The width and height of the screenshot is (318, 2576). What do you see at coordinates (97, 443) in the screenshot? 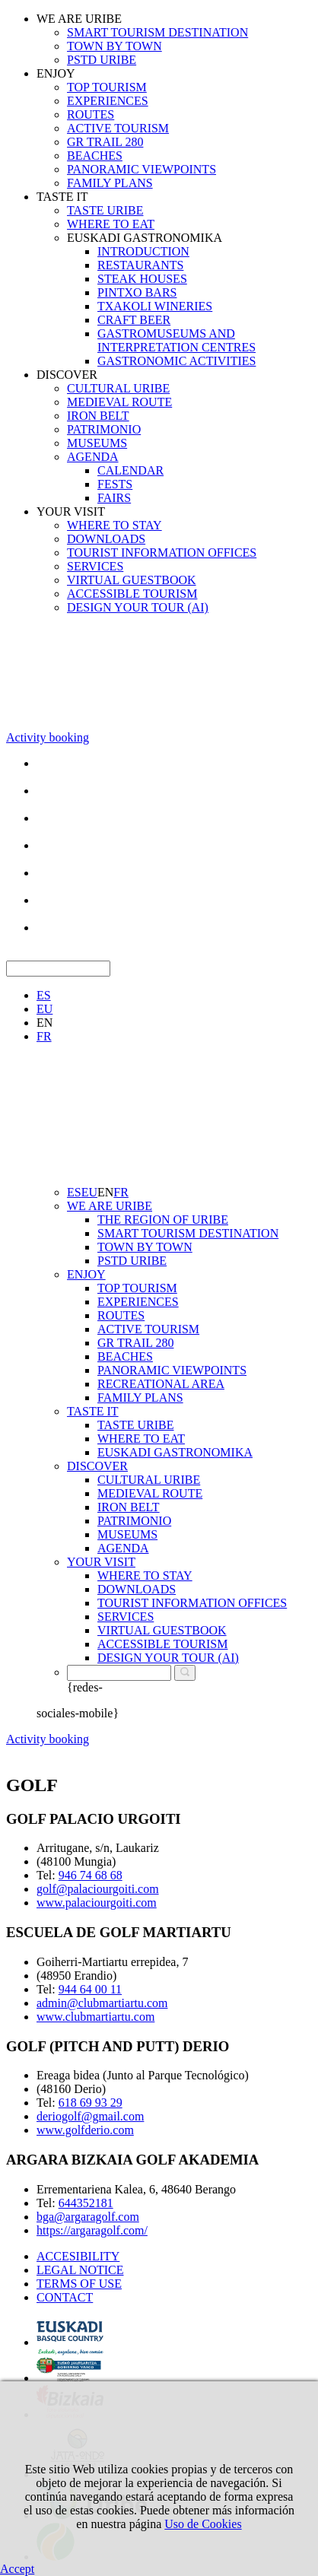
I see `MUSEUMS` at bounding box center [97, 443].